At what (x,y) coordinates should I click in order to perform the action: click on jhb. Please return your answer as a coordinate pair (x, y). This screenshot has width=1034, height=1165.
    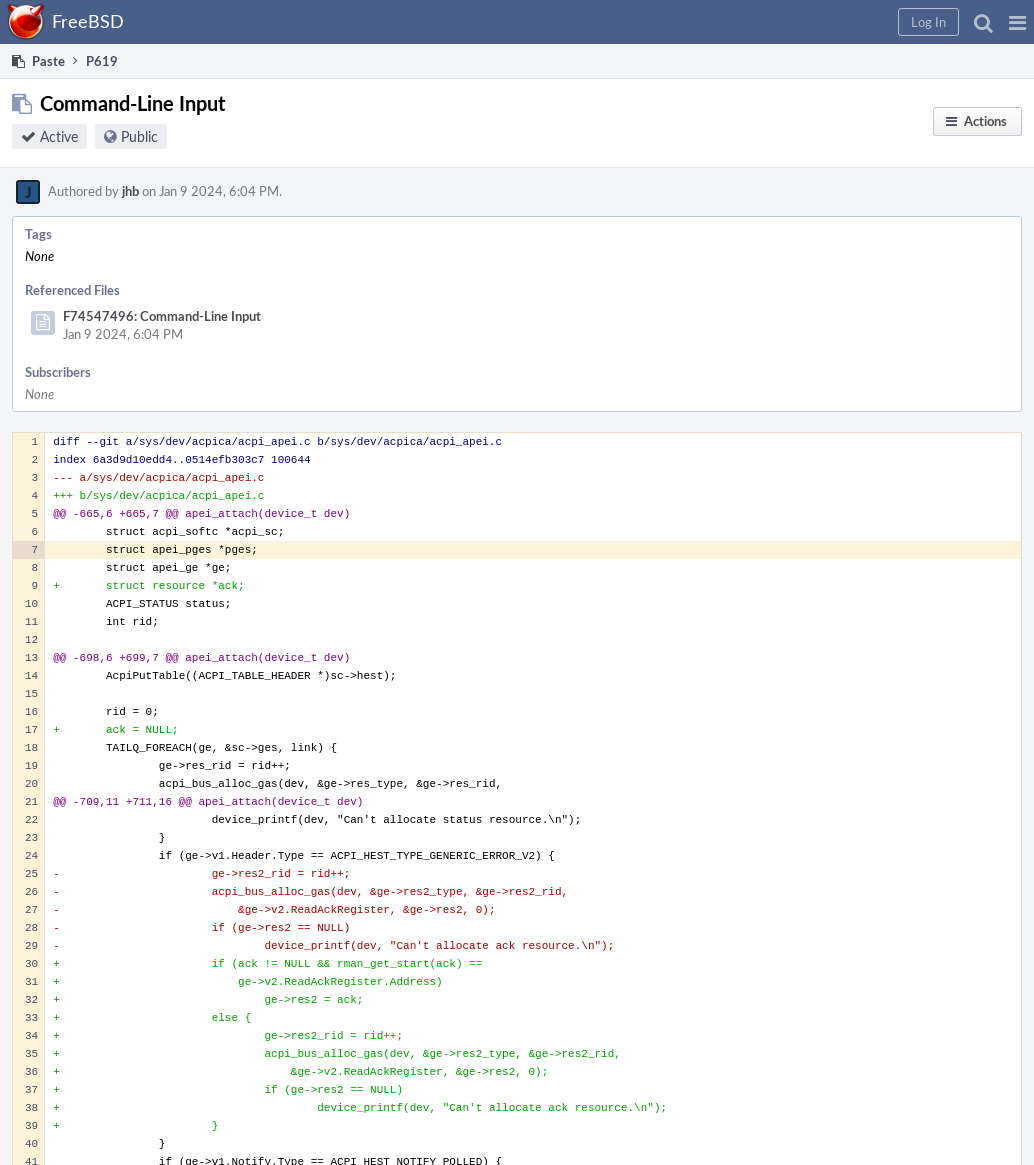
    Looking at the image, I should click on (130, 191).